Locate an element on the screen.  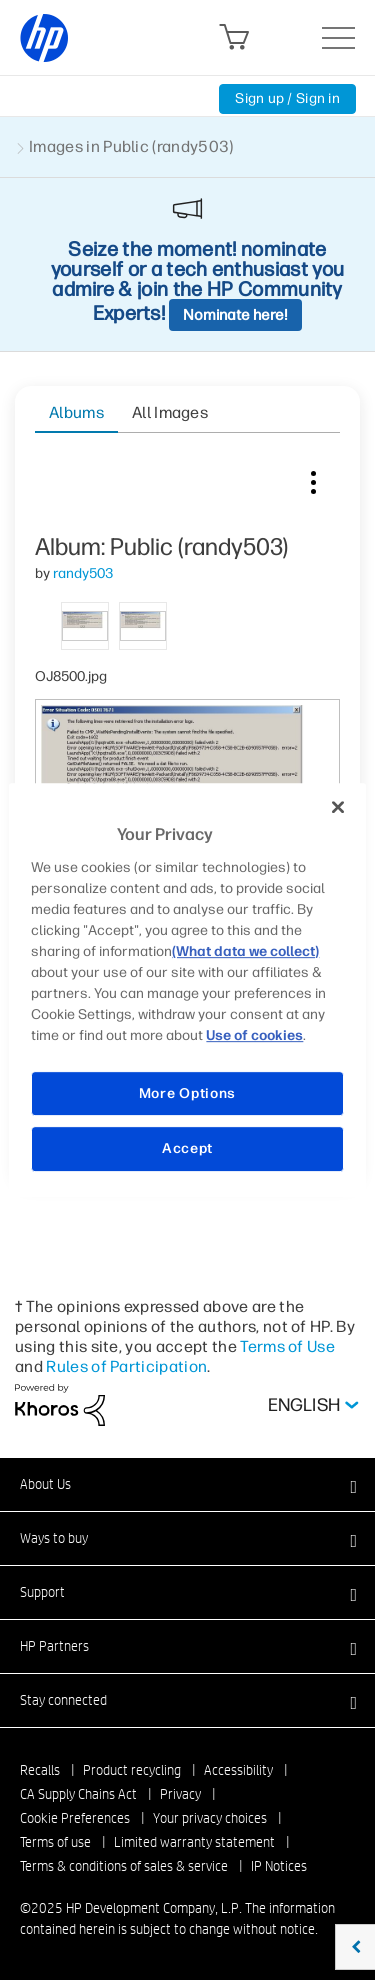
Use of cookies is located at coordinates (254, 1035).